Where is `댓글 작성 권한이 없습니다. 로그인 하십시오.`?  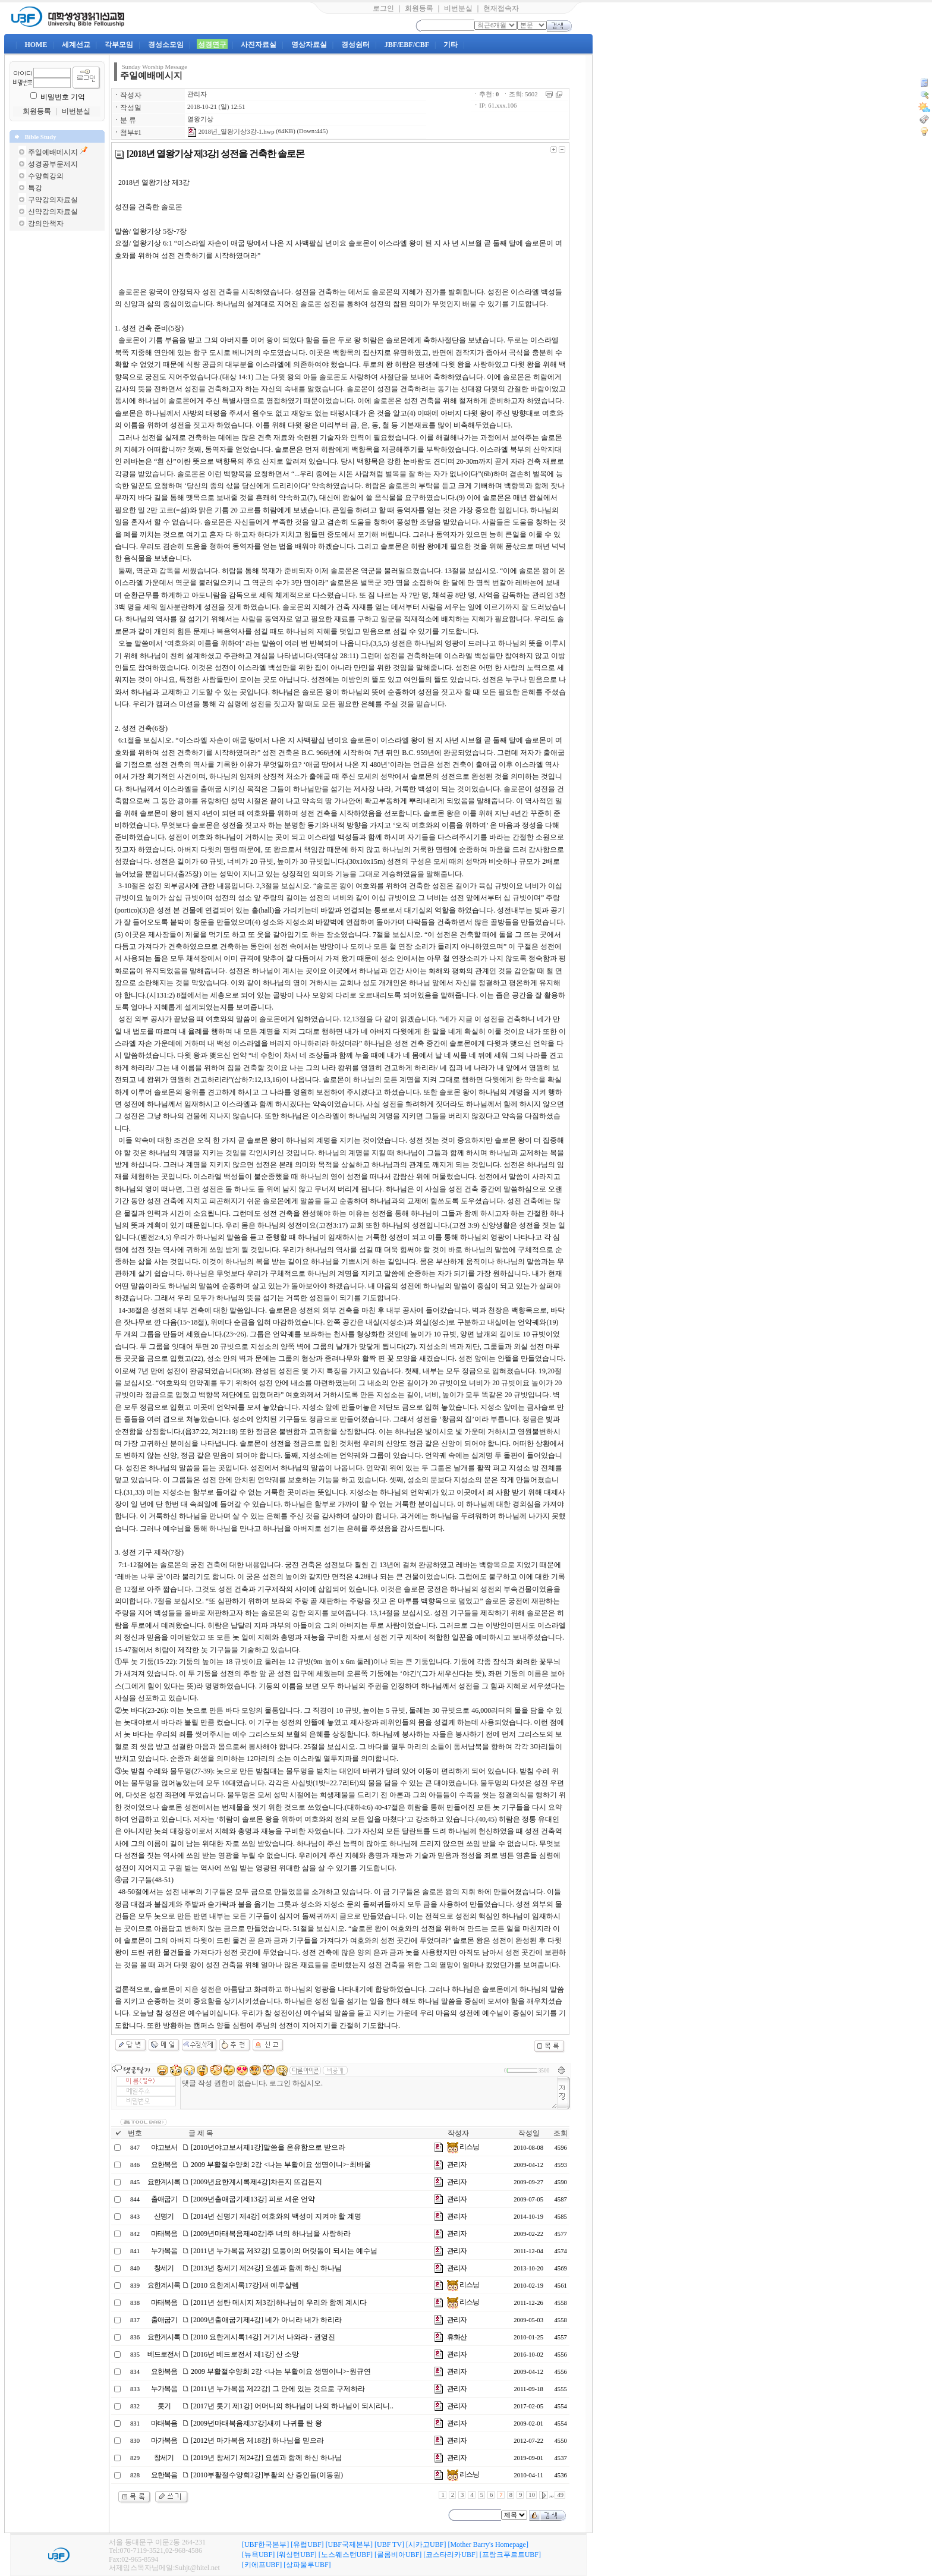
댓글 작성 권한이 없습니다. 로그인 하십시오. is located at coordinates (369, 2093).